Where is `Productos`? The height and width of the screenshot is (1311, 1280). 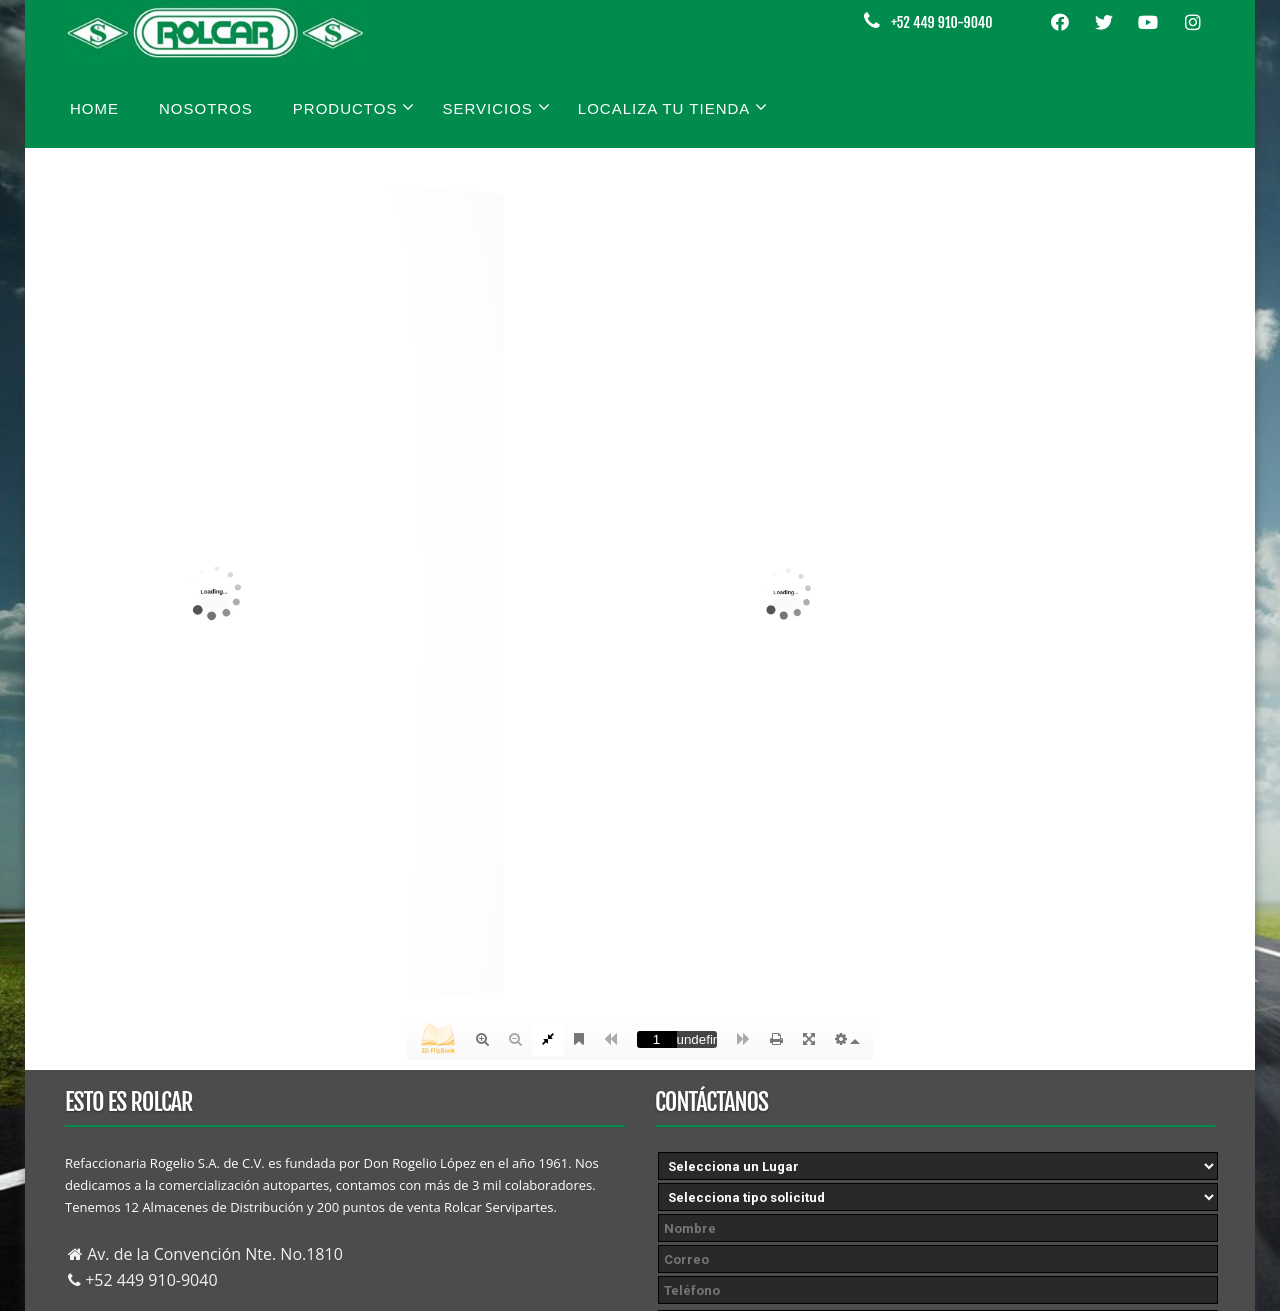 Productos is located at coordinates (354, 107).